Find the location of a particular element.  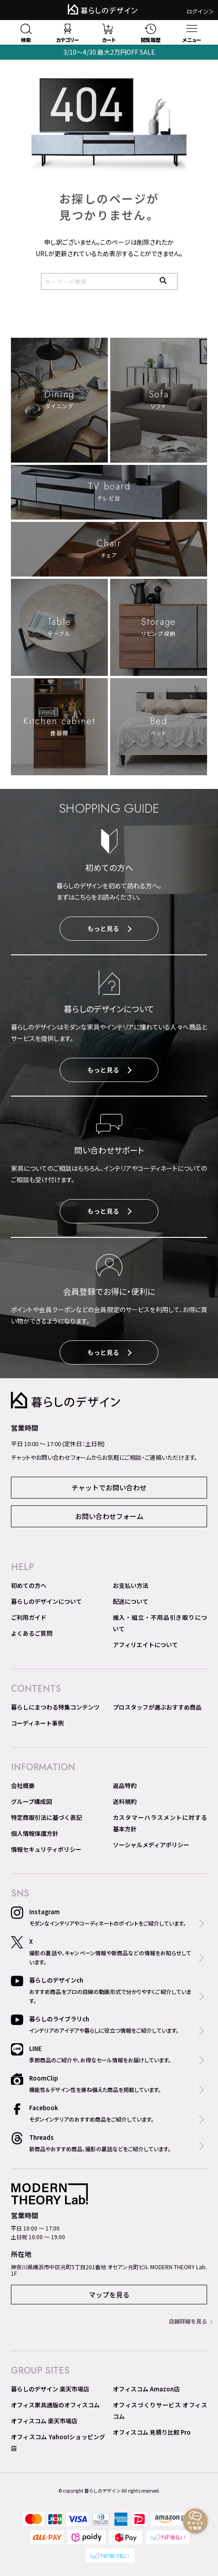

暮らしにまつわる特集コンテンツ is located at coordinates (55, 1707).